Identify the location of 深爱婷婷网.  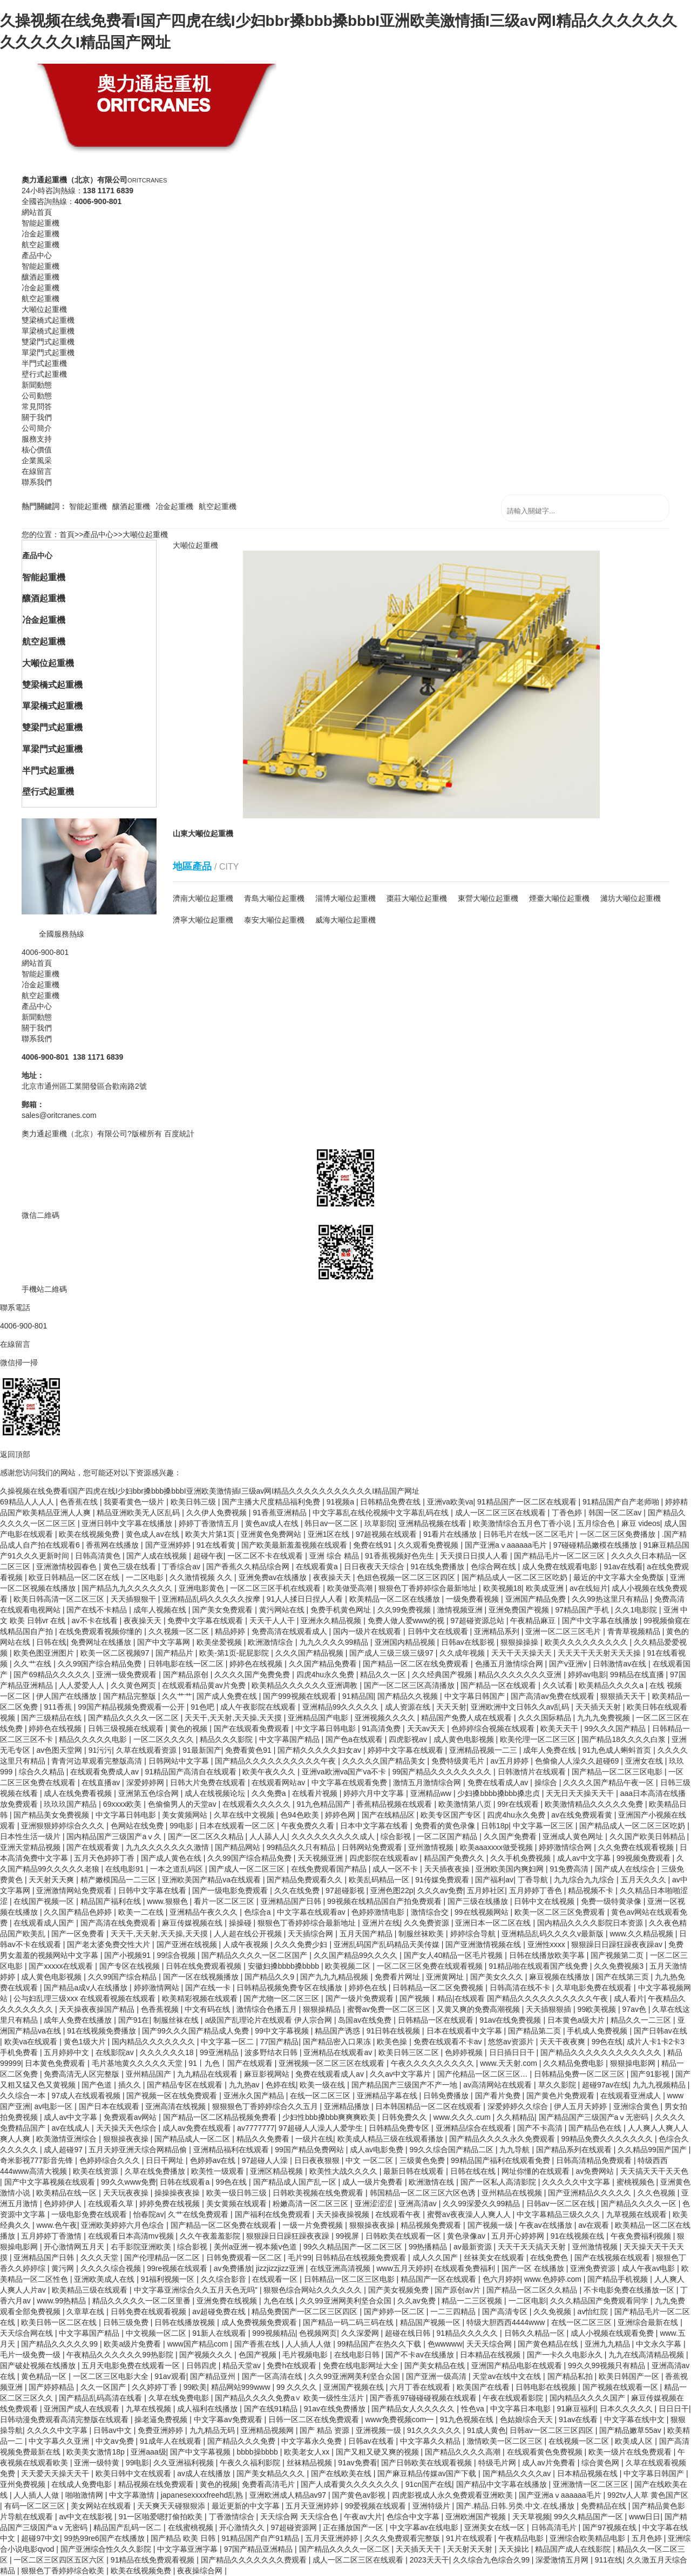
(146, 1782).